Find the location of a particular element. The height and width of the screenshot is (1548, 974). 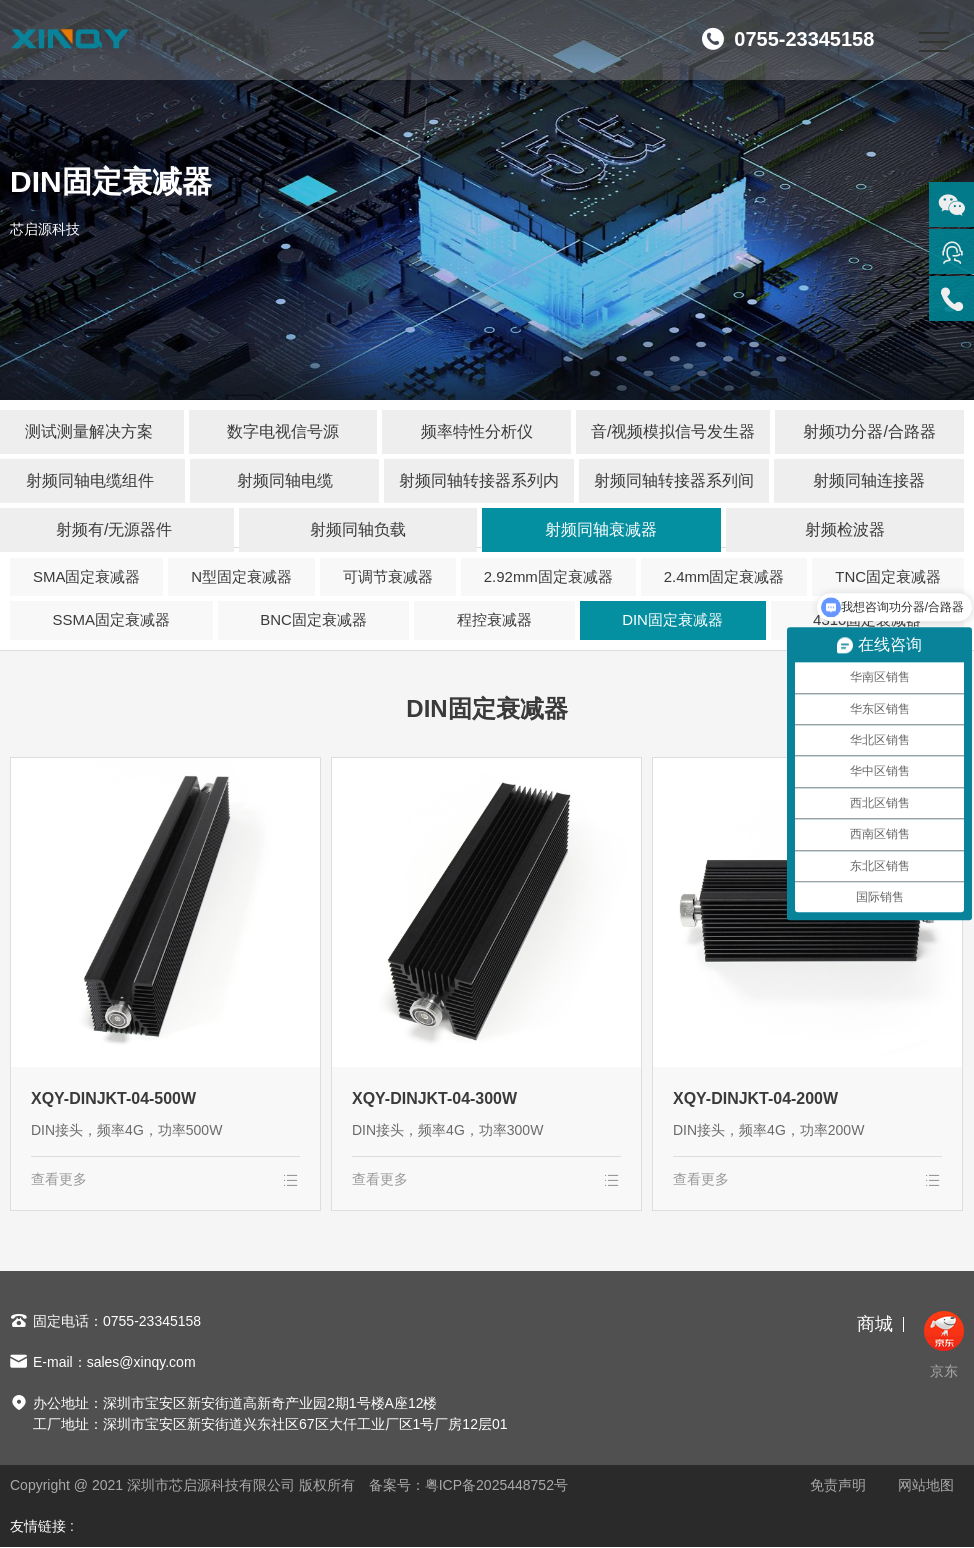

免责声明 is located at coordinates (838, 1486).